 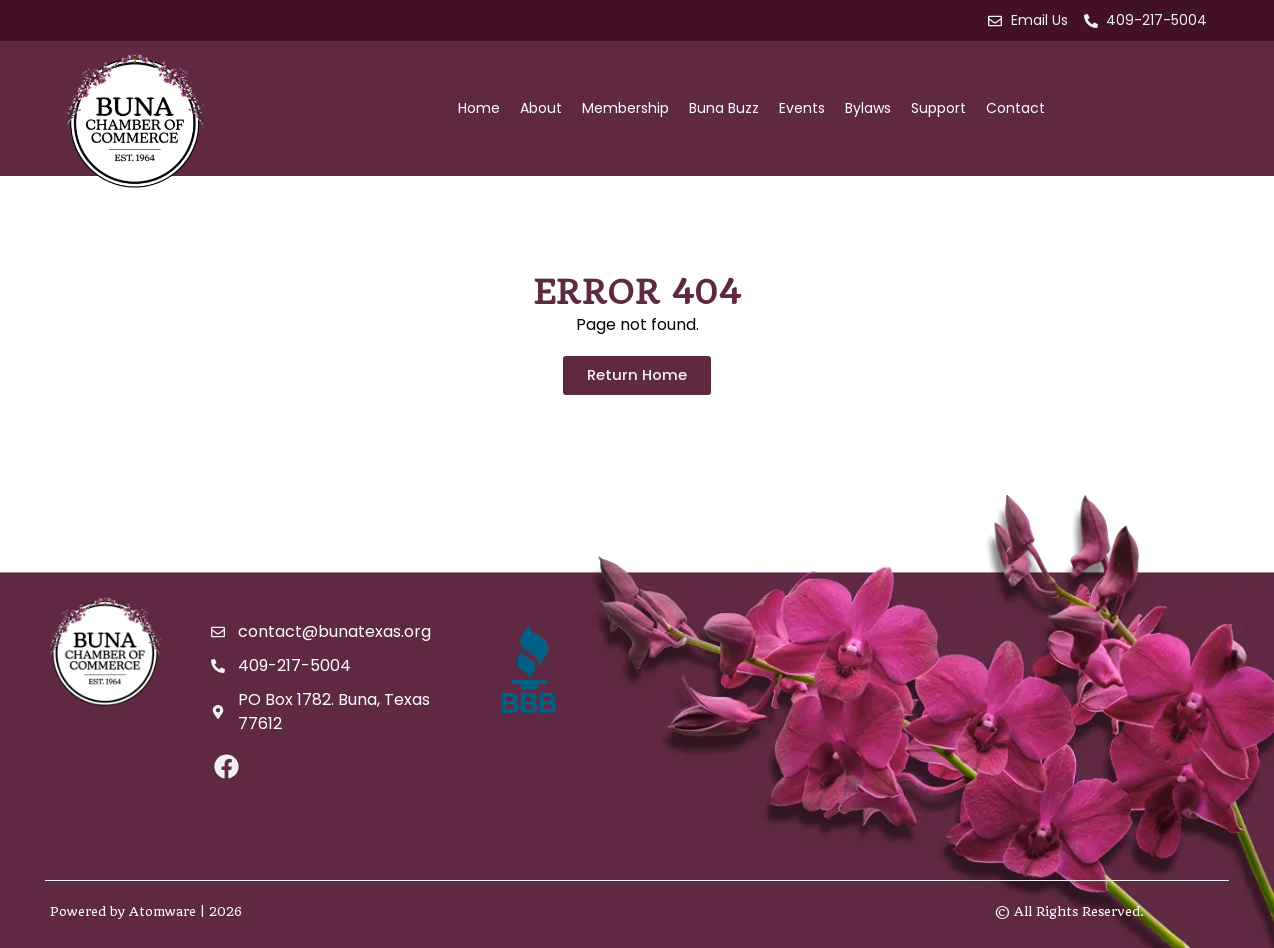 What do you see at coordinates (479, 108) in the screenshot?
I see `Home` at bounding box center [479, 108].